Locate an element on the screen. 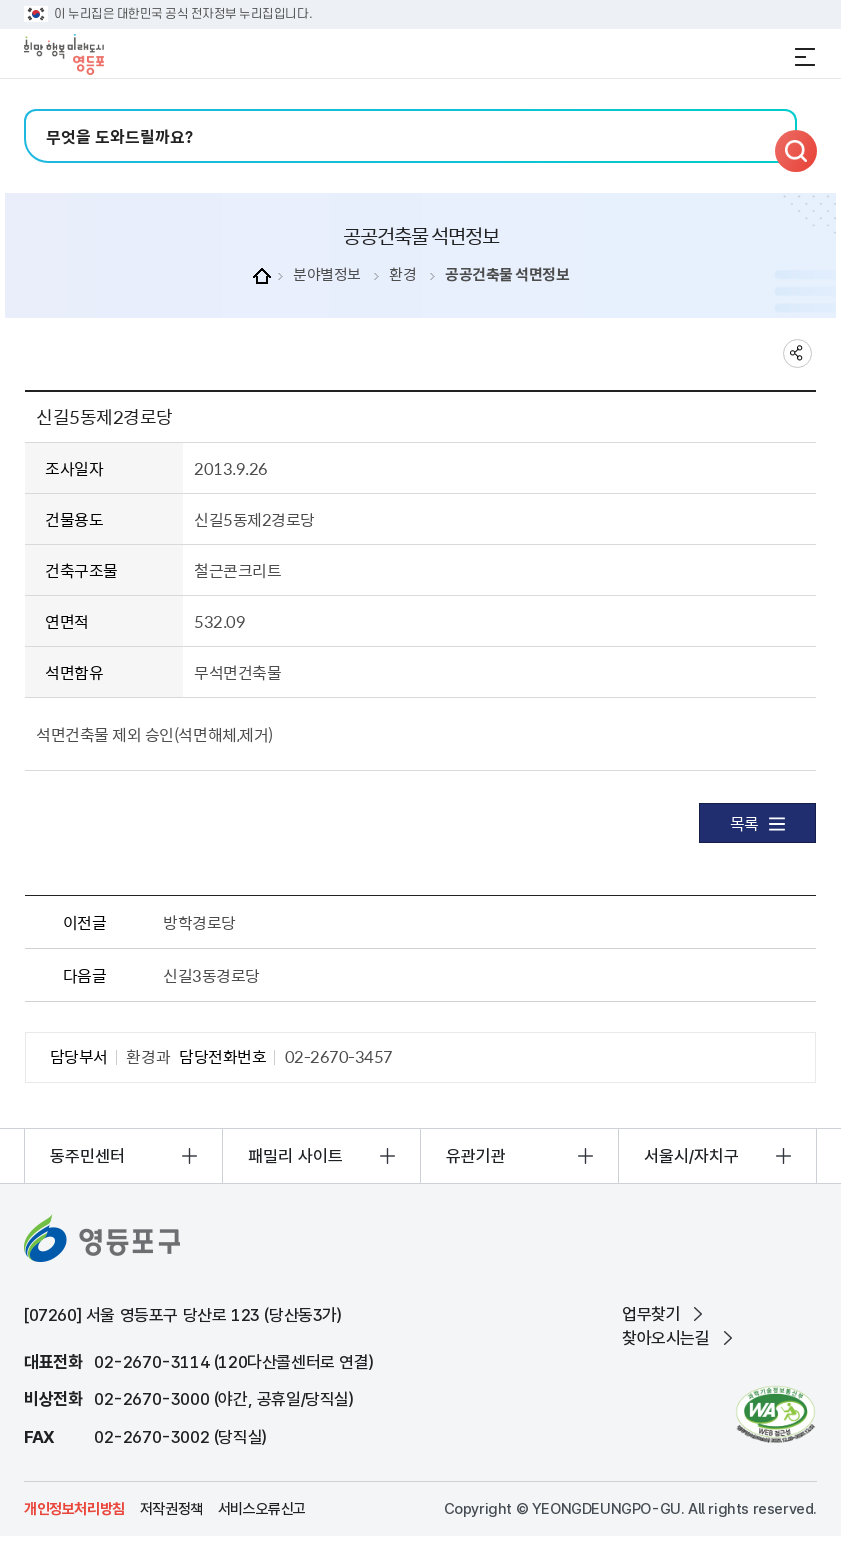  패밀리 사이트 is located at coordinates (295, 1156).